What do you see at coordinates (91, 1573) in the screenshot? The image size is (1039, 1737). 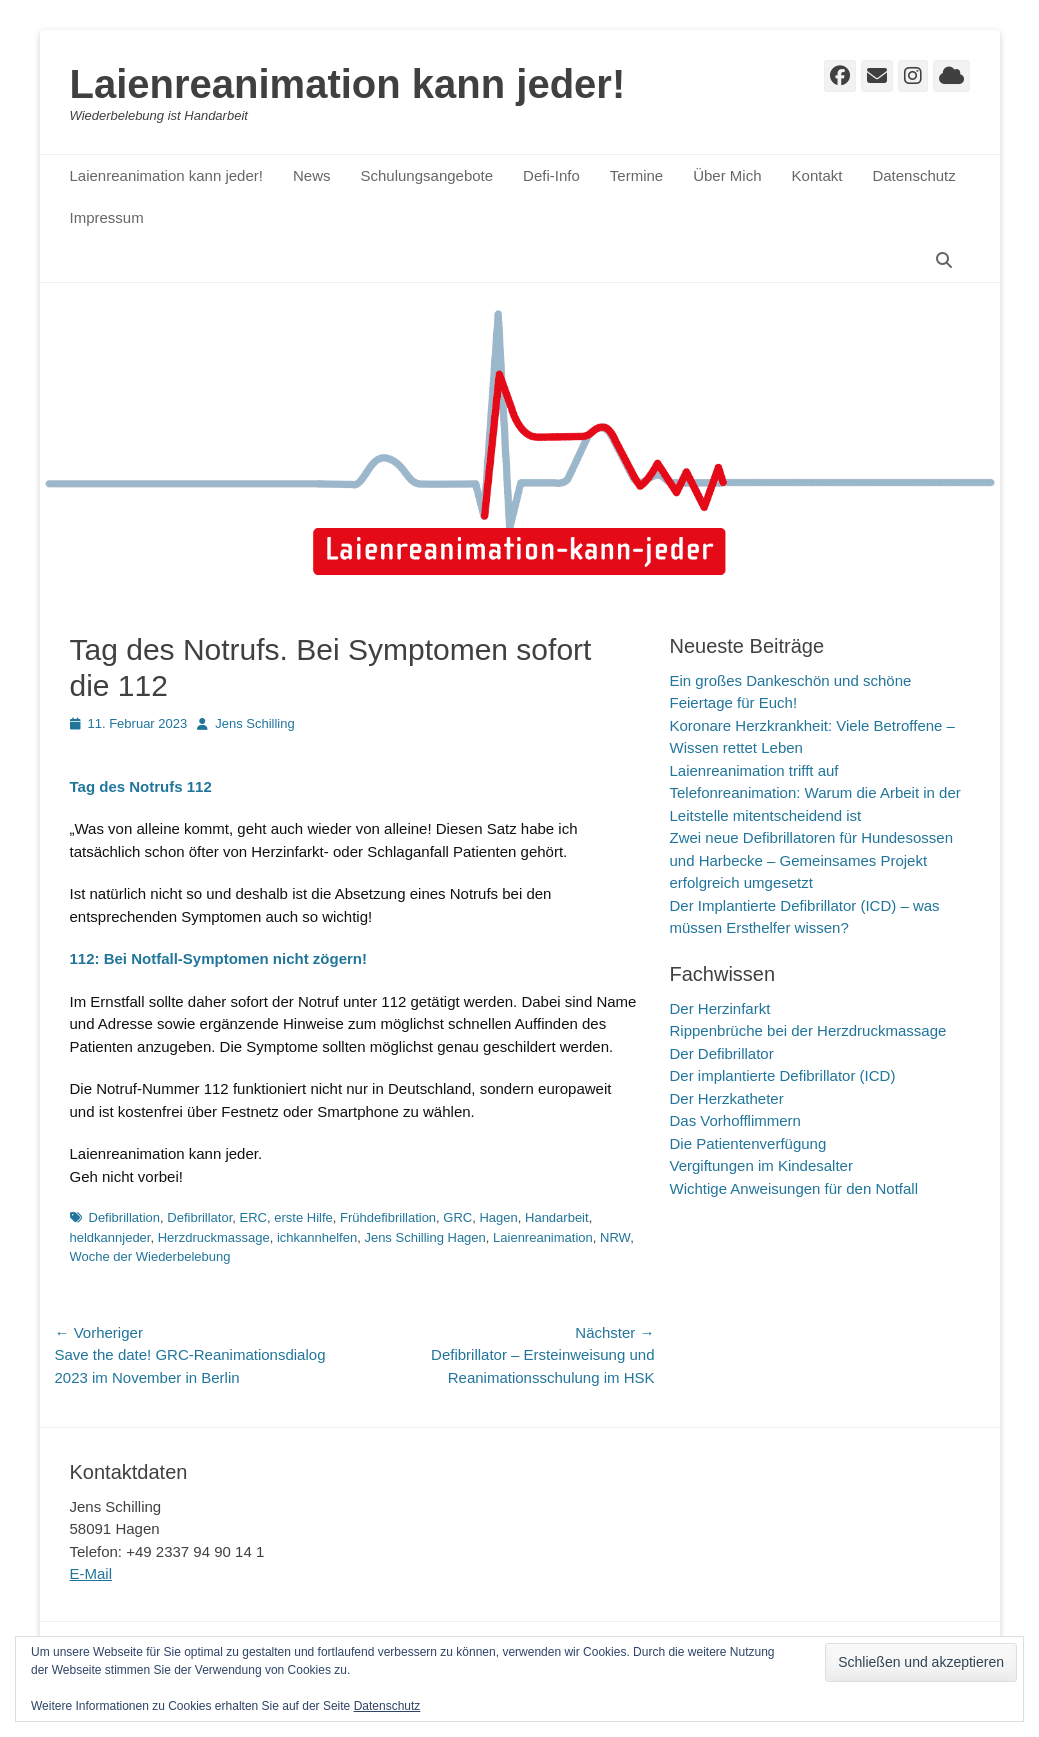 I see `E-Mail` at bounding box center [91, 1573].